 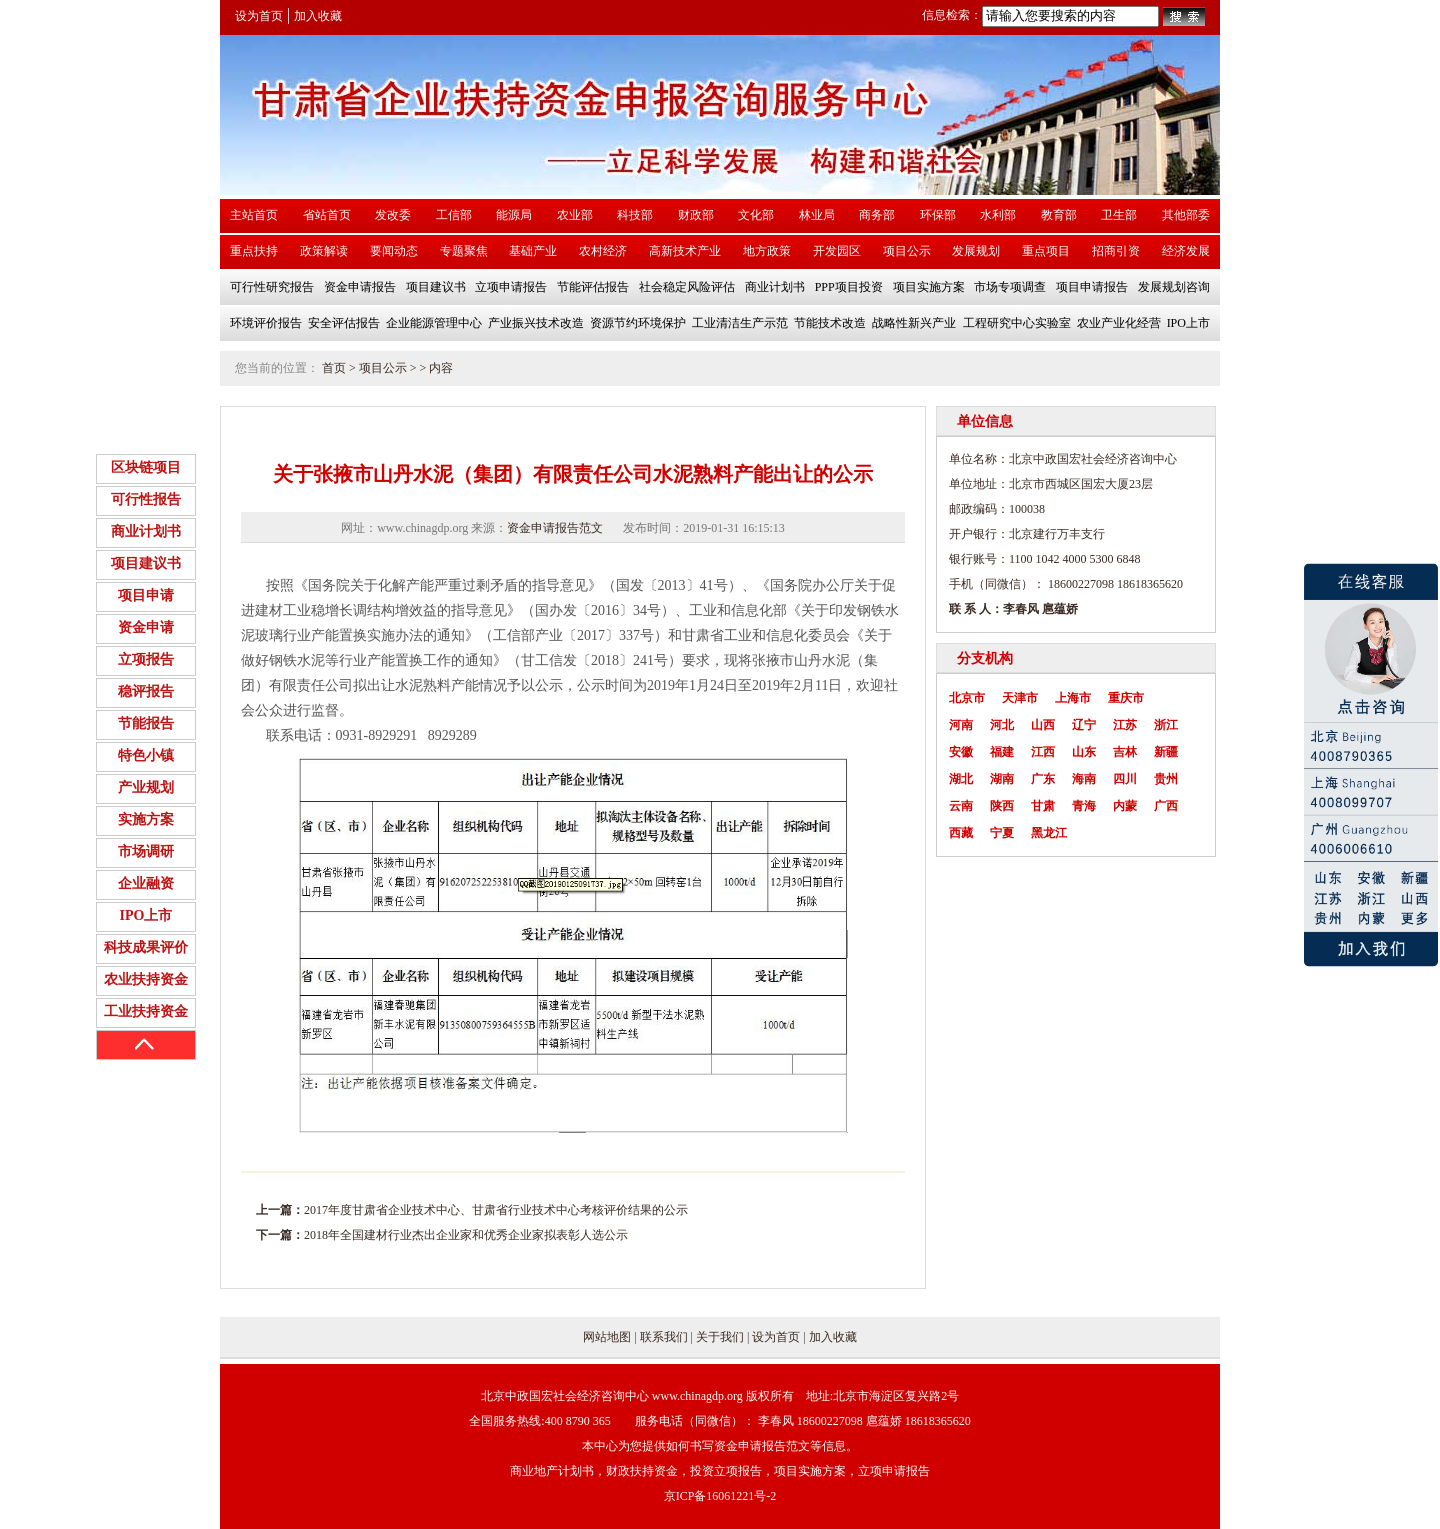 I want to click on 实施方案, so click(x=146, y=819).